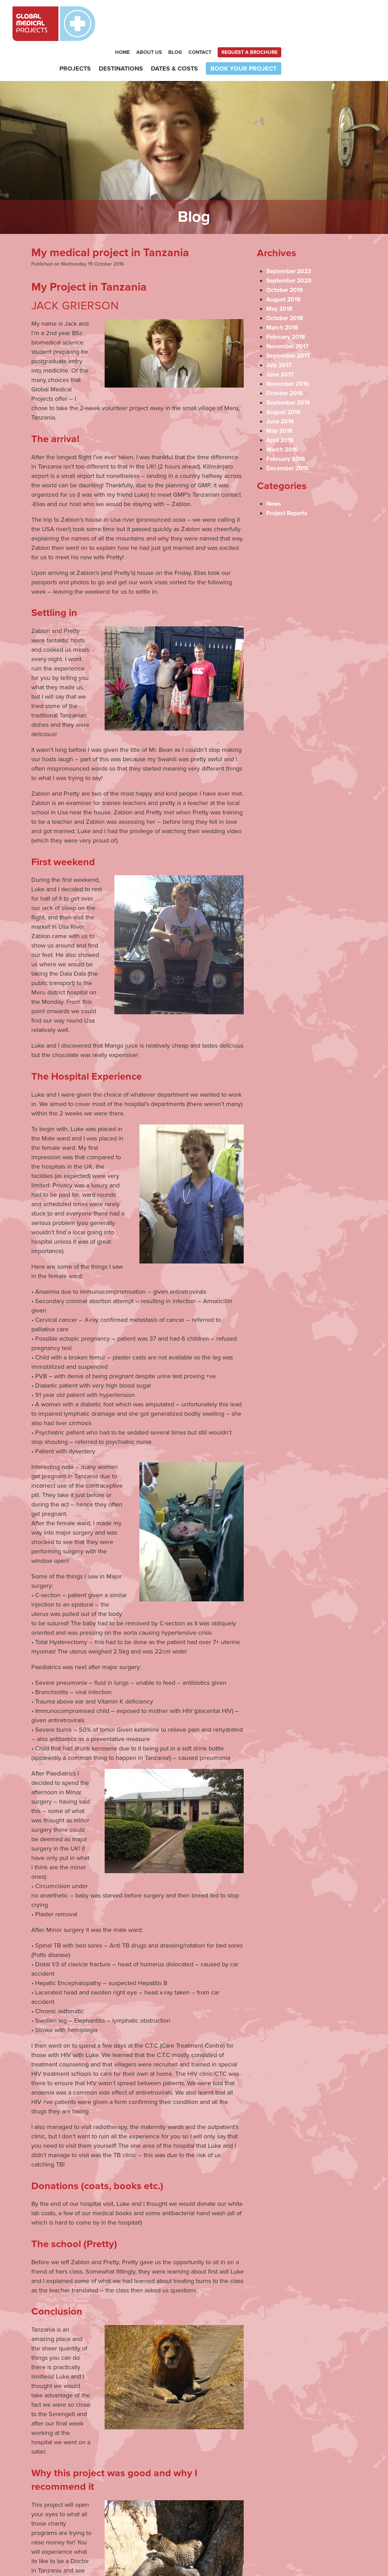 This screenshot has width=388, height=2576. I want to click on October 2019, so click(285, 256).